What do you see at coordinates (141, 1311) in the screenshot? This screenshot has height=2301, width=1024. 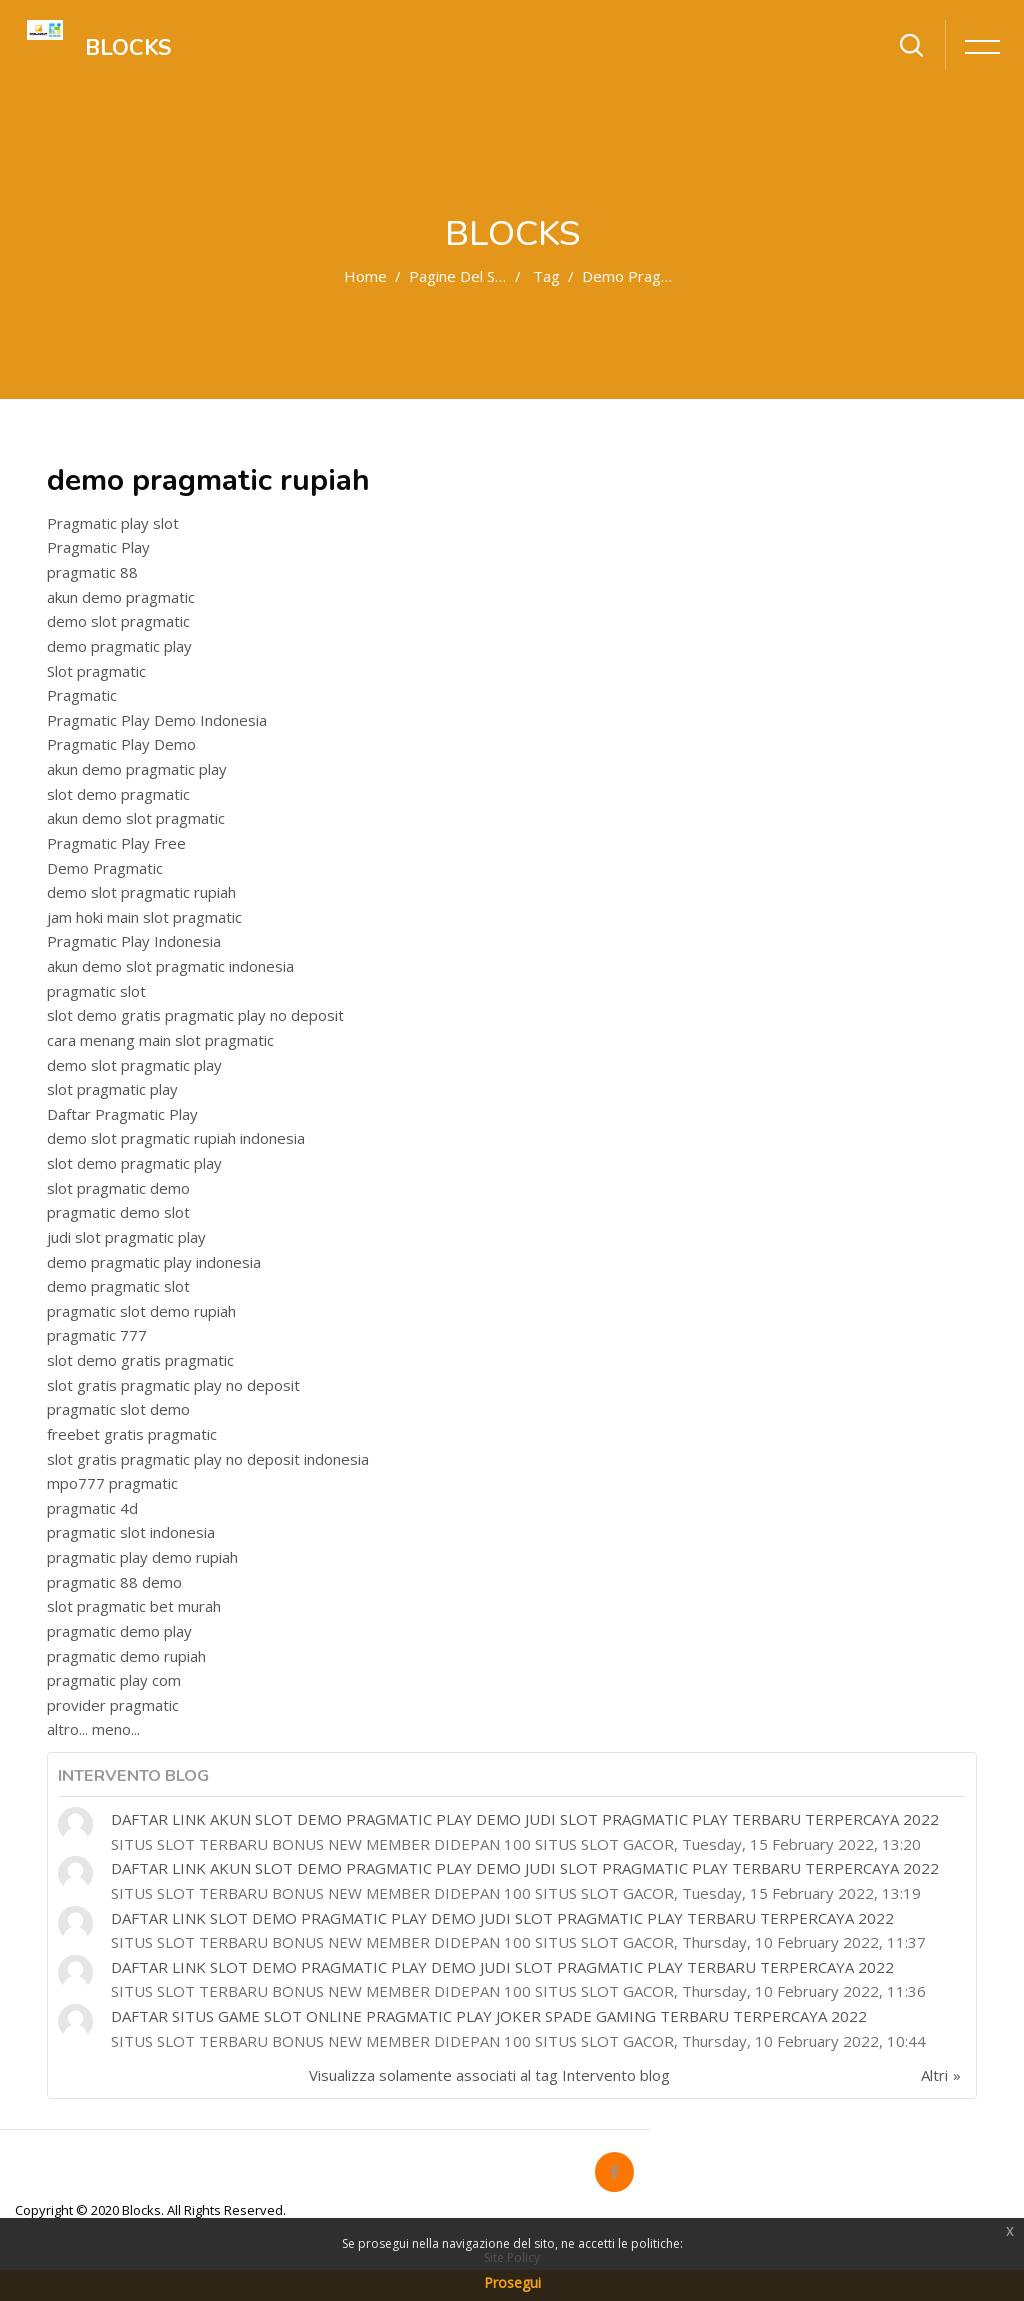 I see `pragmatic slot demo rupiah` at bounding box center [141, 1311].